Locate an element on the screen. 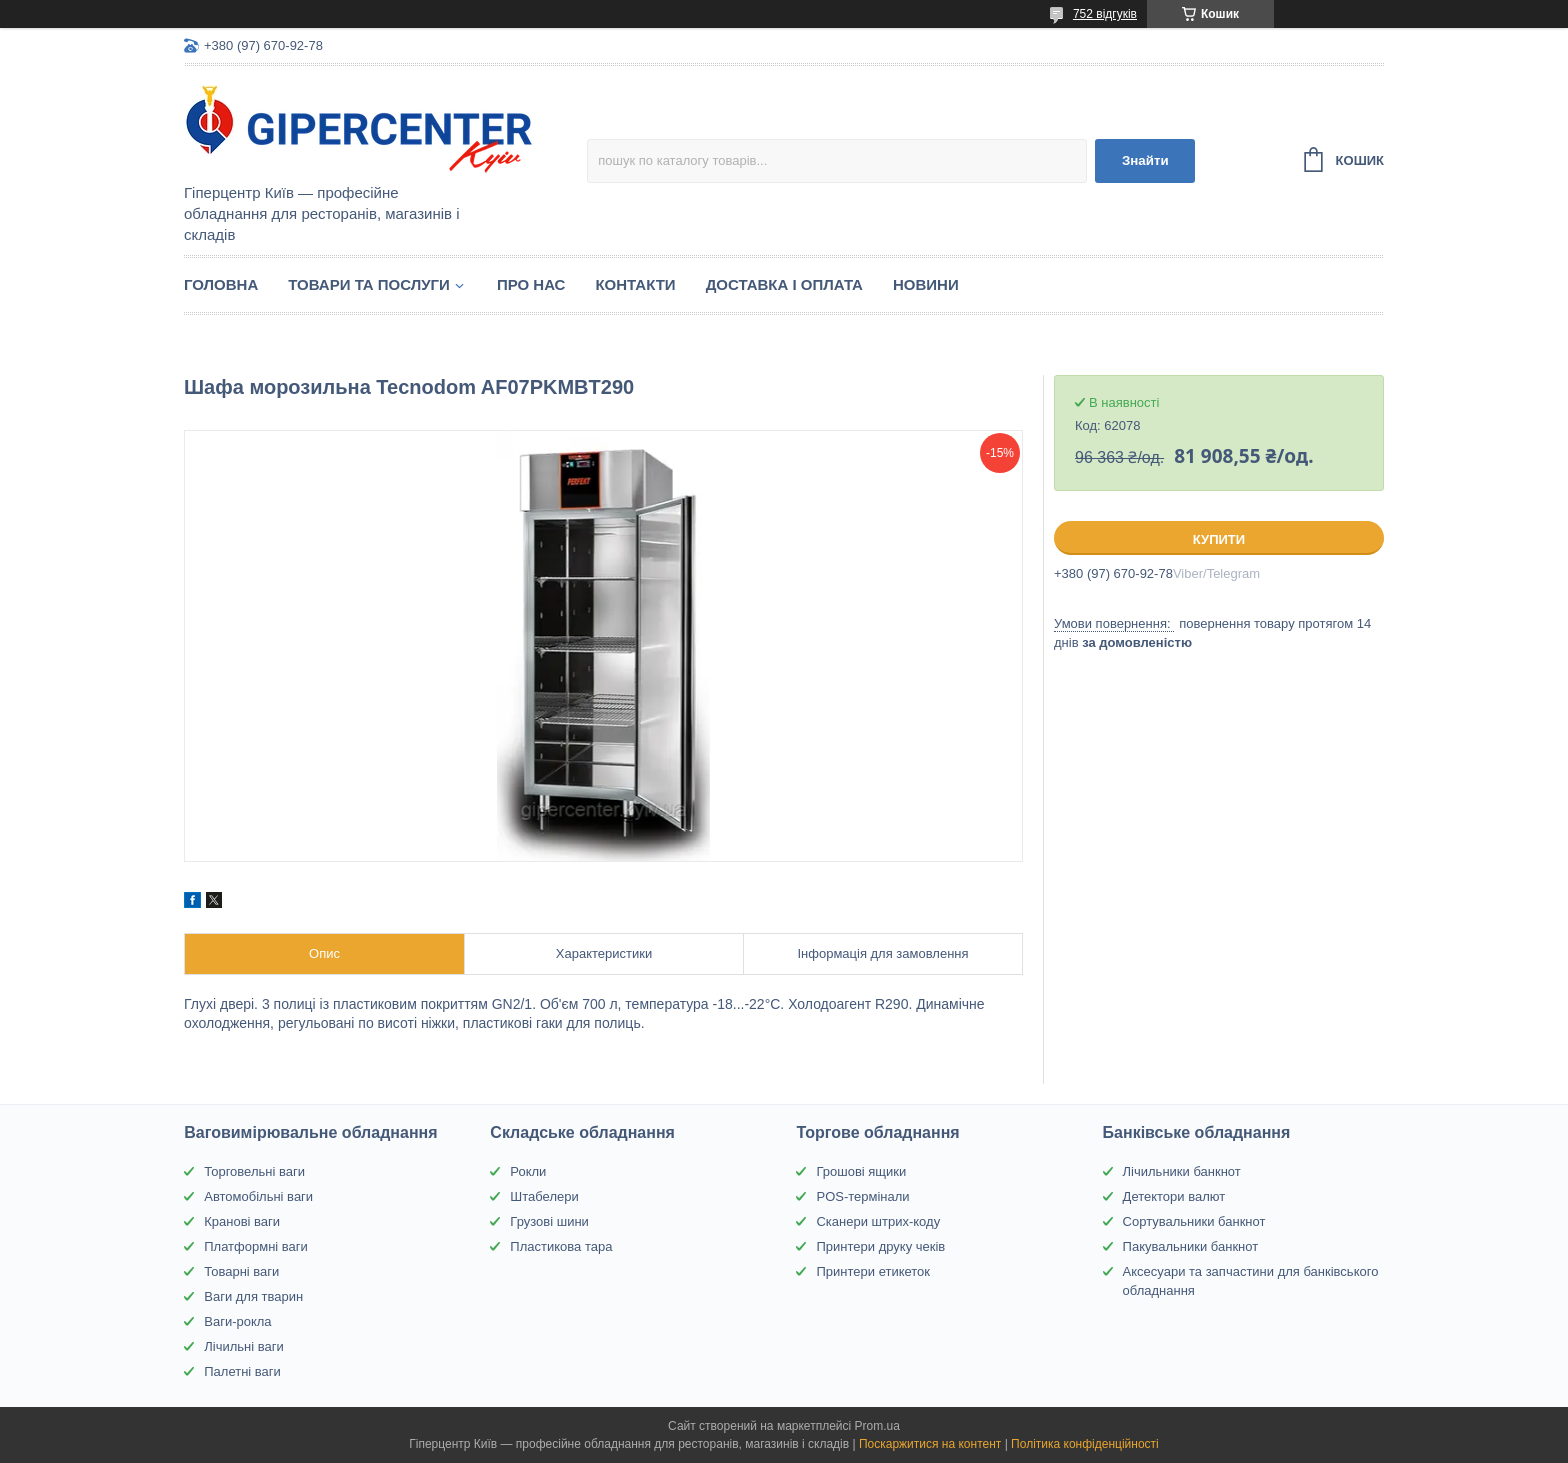 Image resolution: width=1568 pixels, height=1463 pixels. Про нас is located at coordinates (531, 284).